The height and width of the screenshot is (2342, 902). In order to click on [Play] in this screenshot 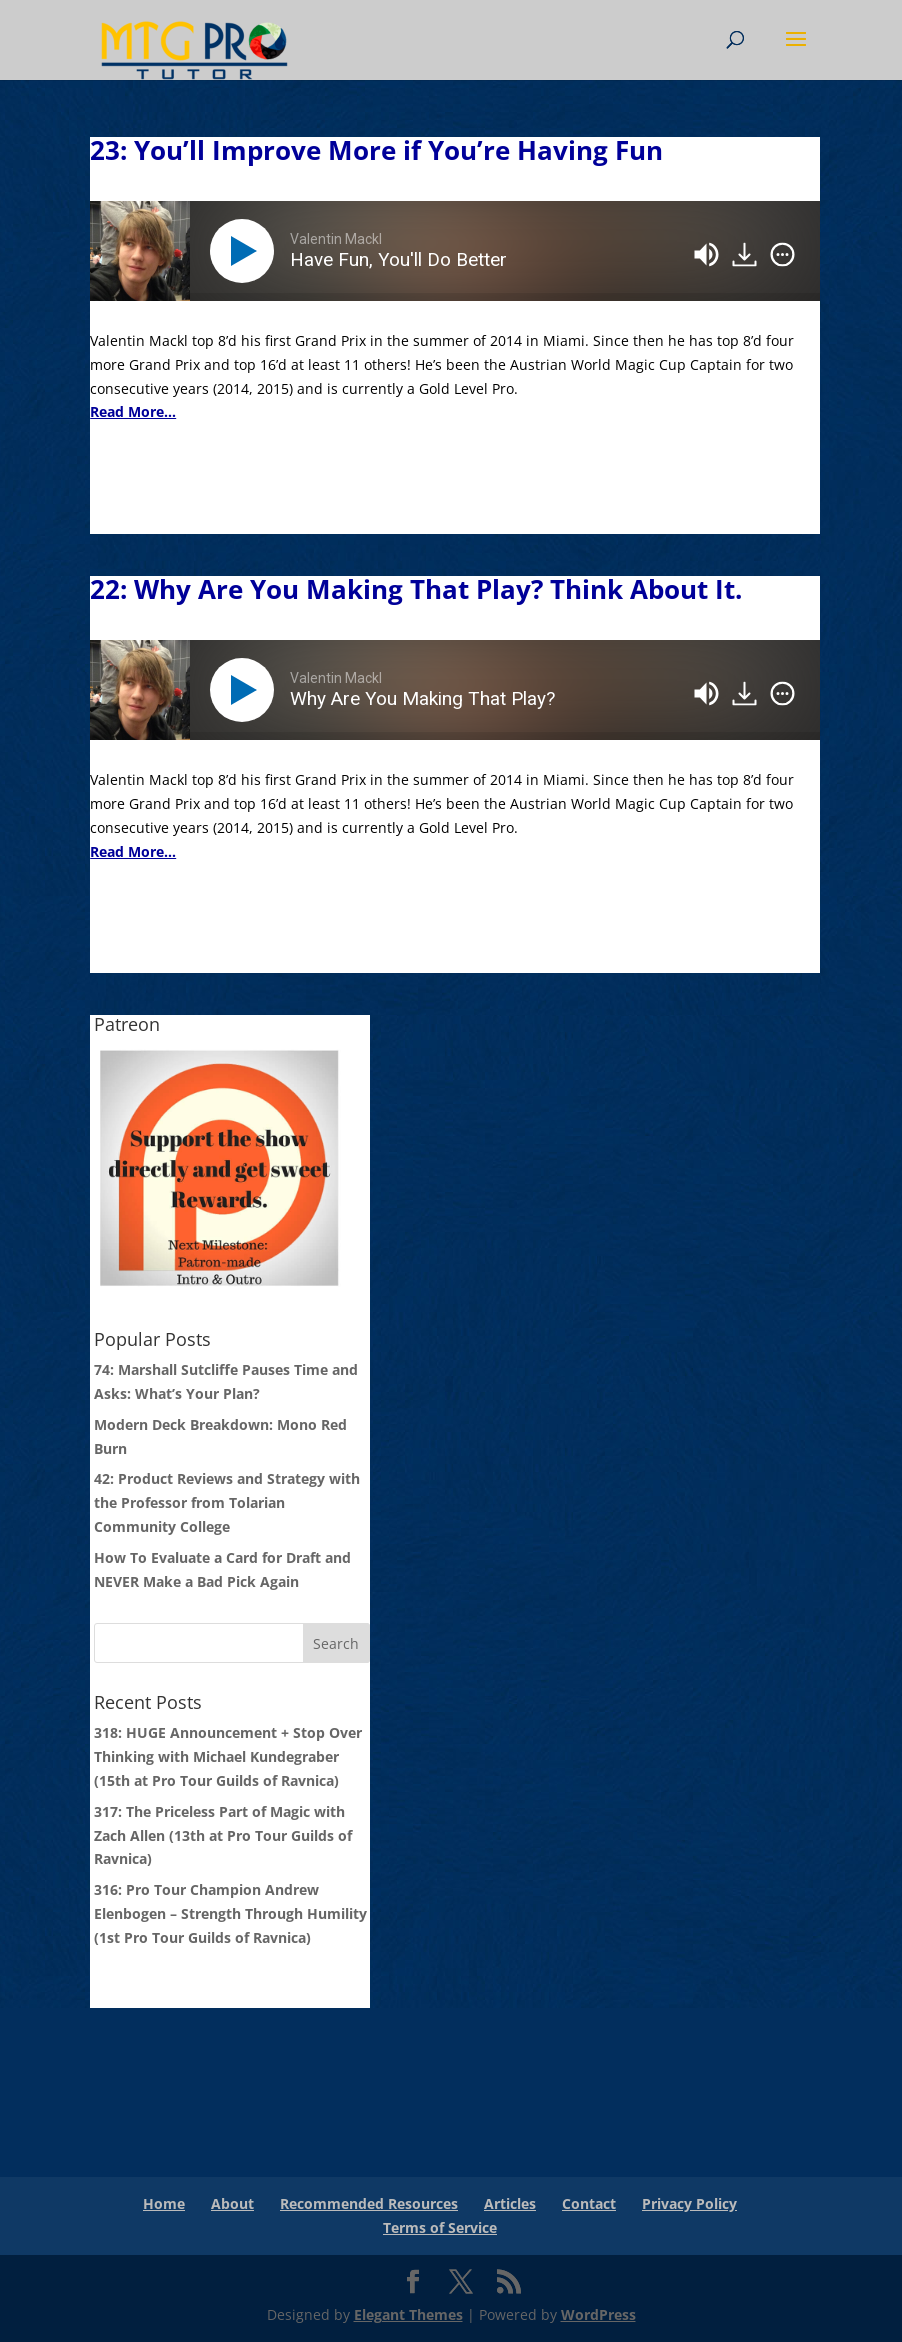, I will do `click(246, 251)`.